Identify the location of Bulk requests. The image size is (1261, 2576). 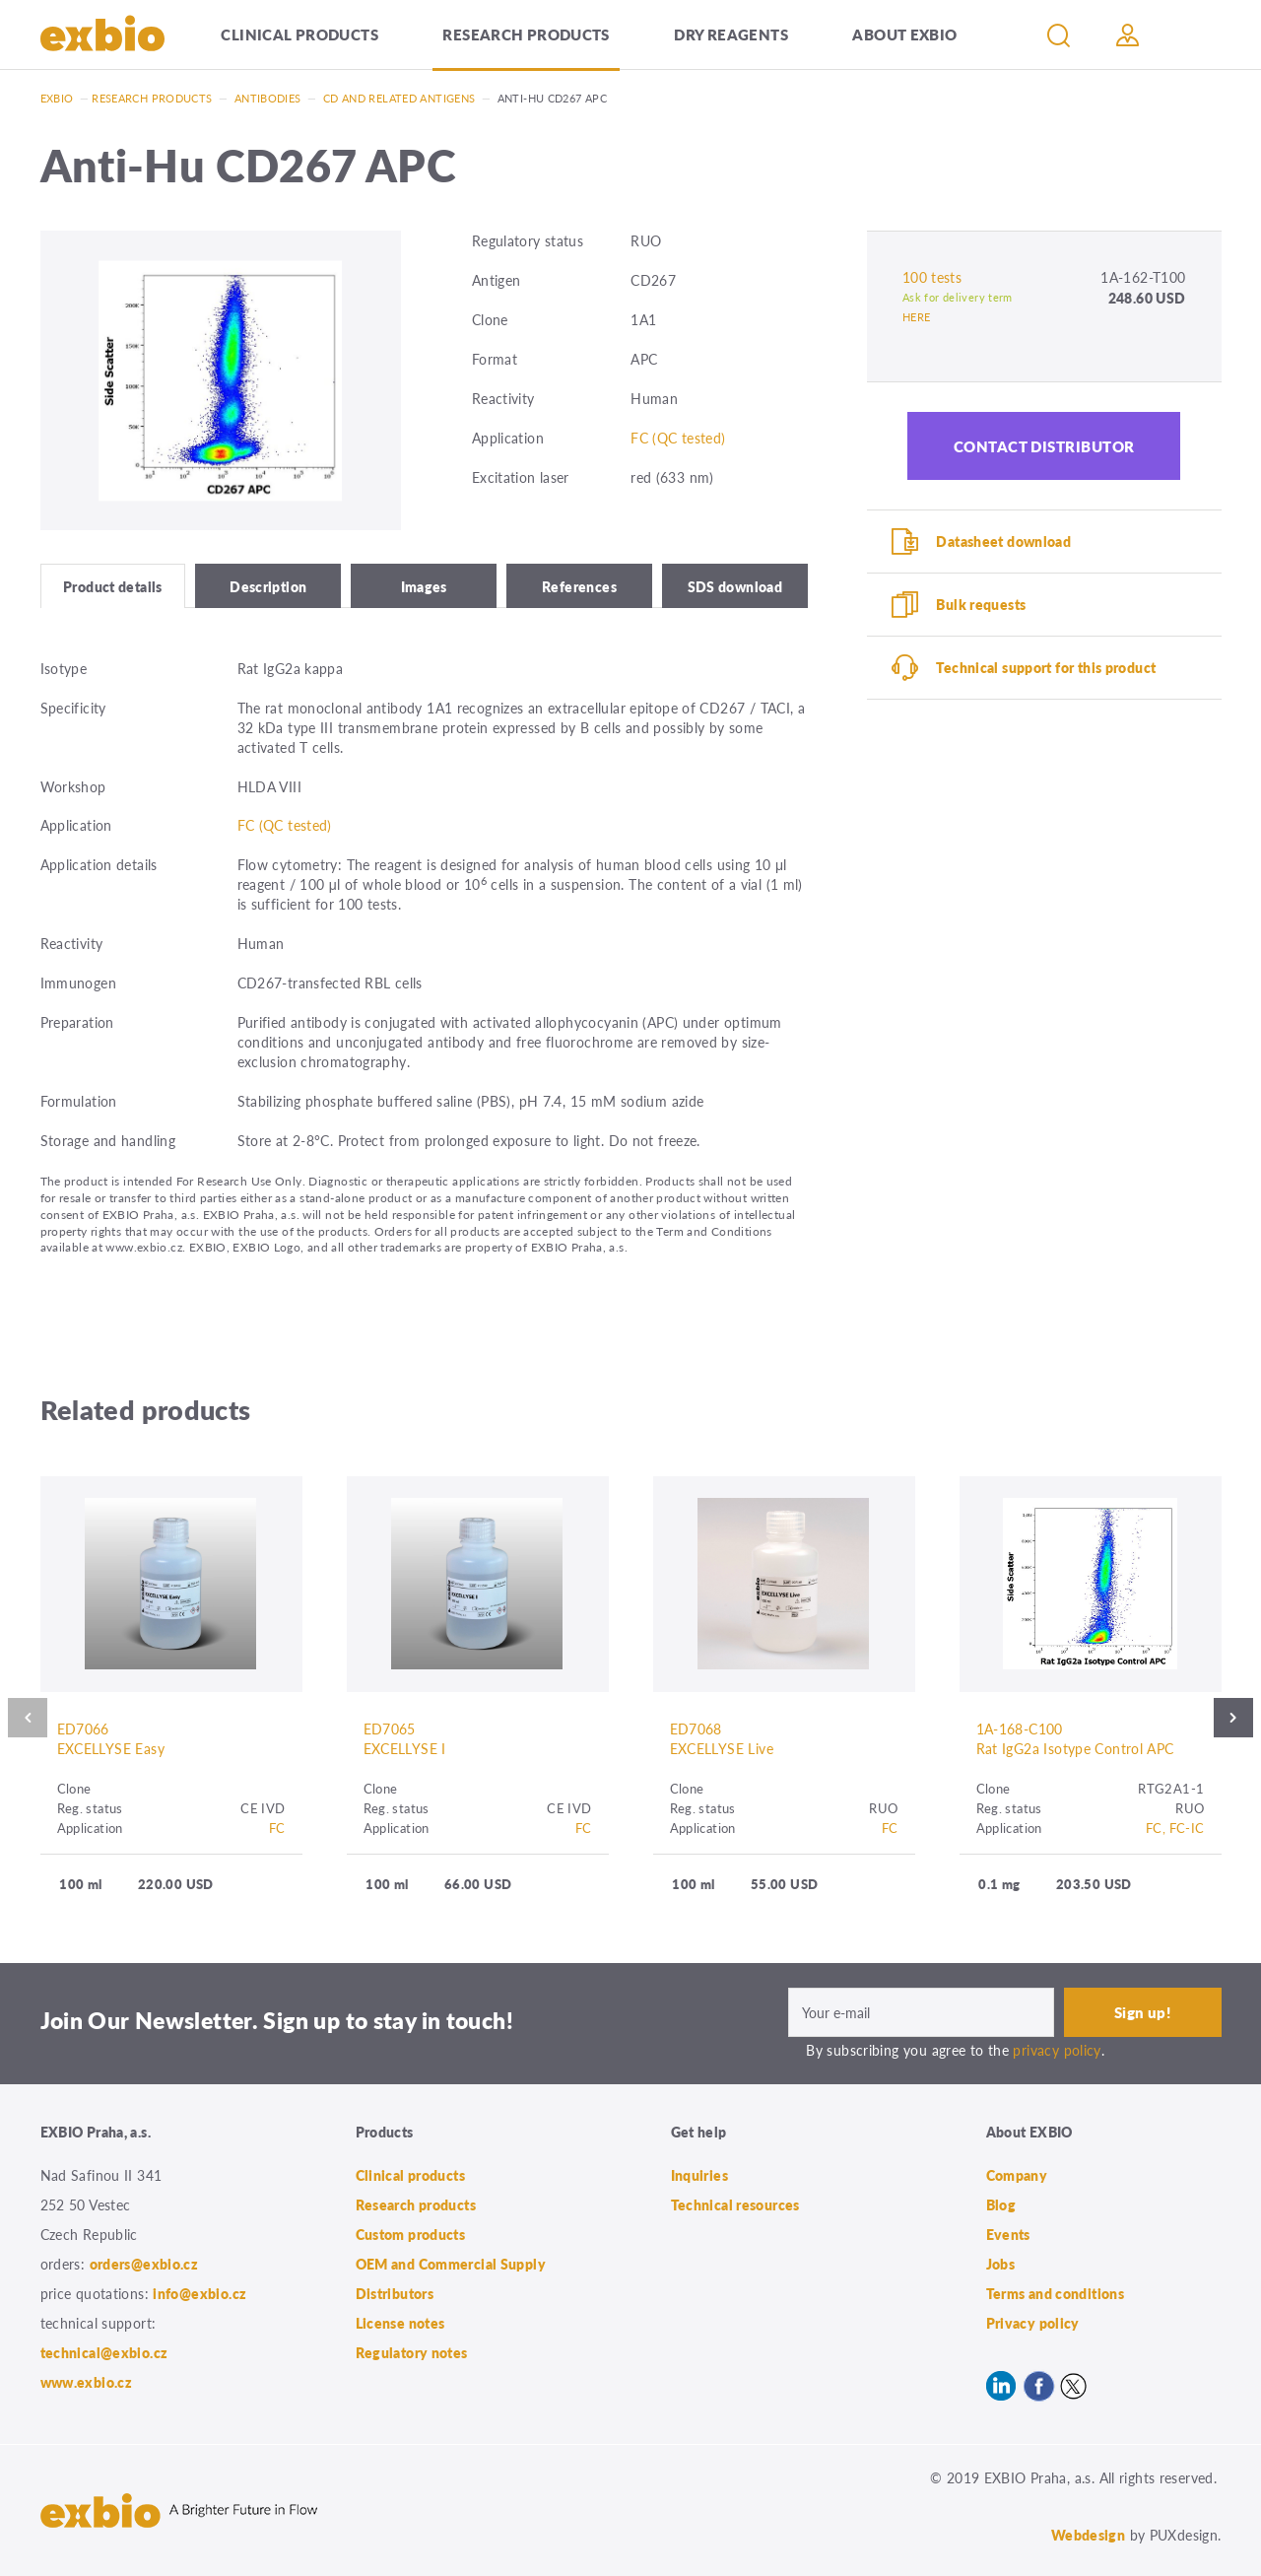
(981, 604).